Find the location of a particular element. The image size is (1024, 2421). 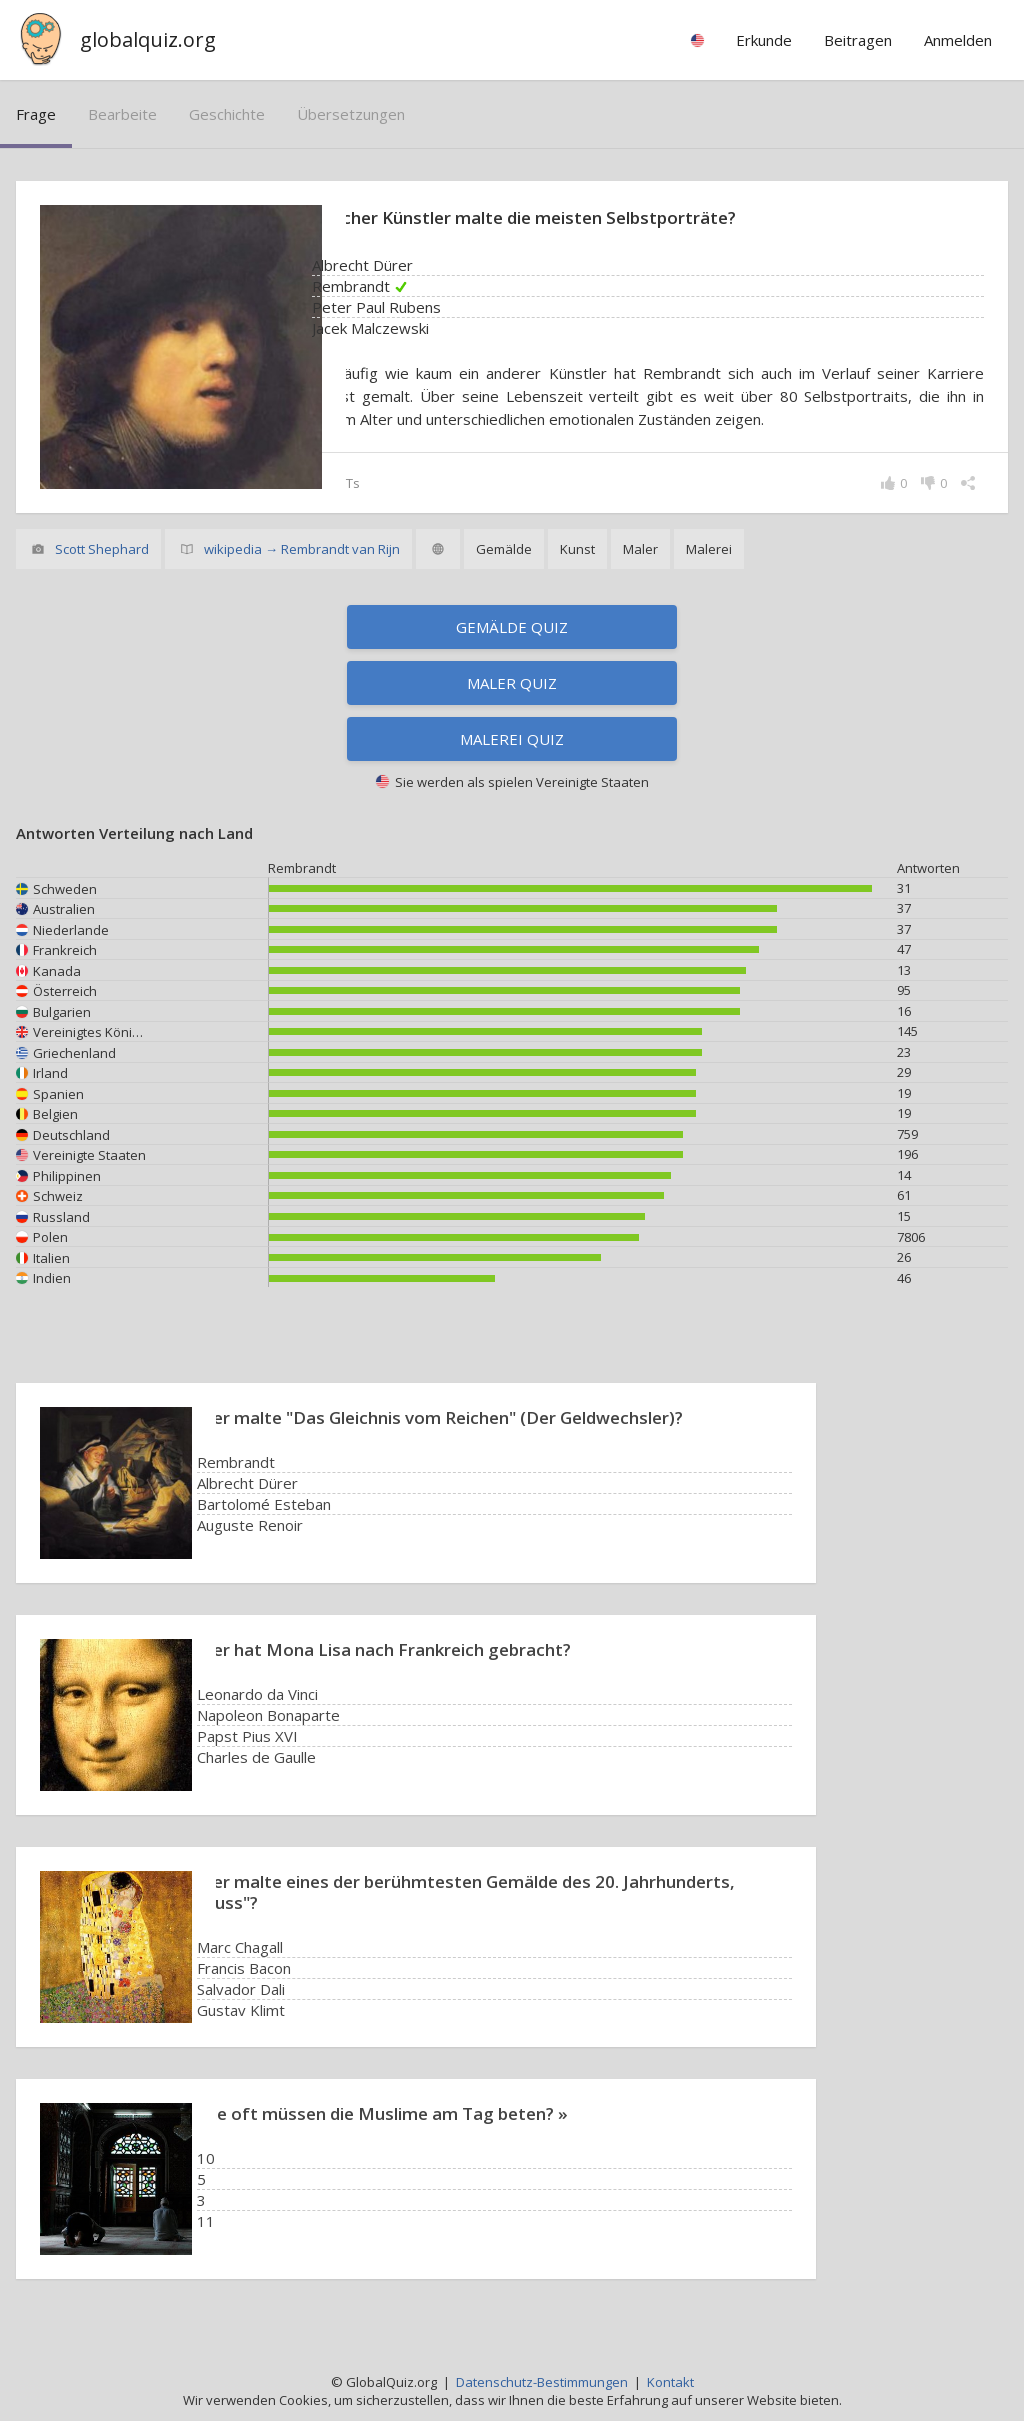

Gemälde Quiz is located at coordinates (512, 627).